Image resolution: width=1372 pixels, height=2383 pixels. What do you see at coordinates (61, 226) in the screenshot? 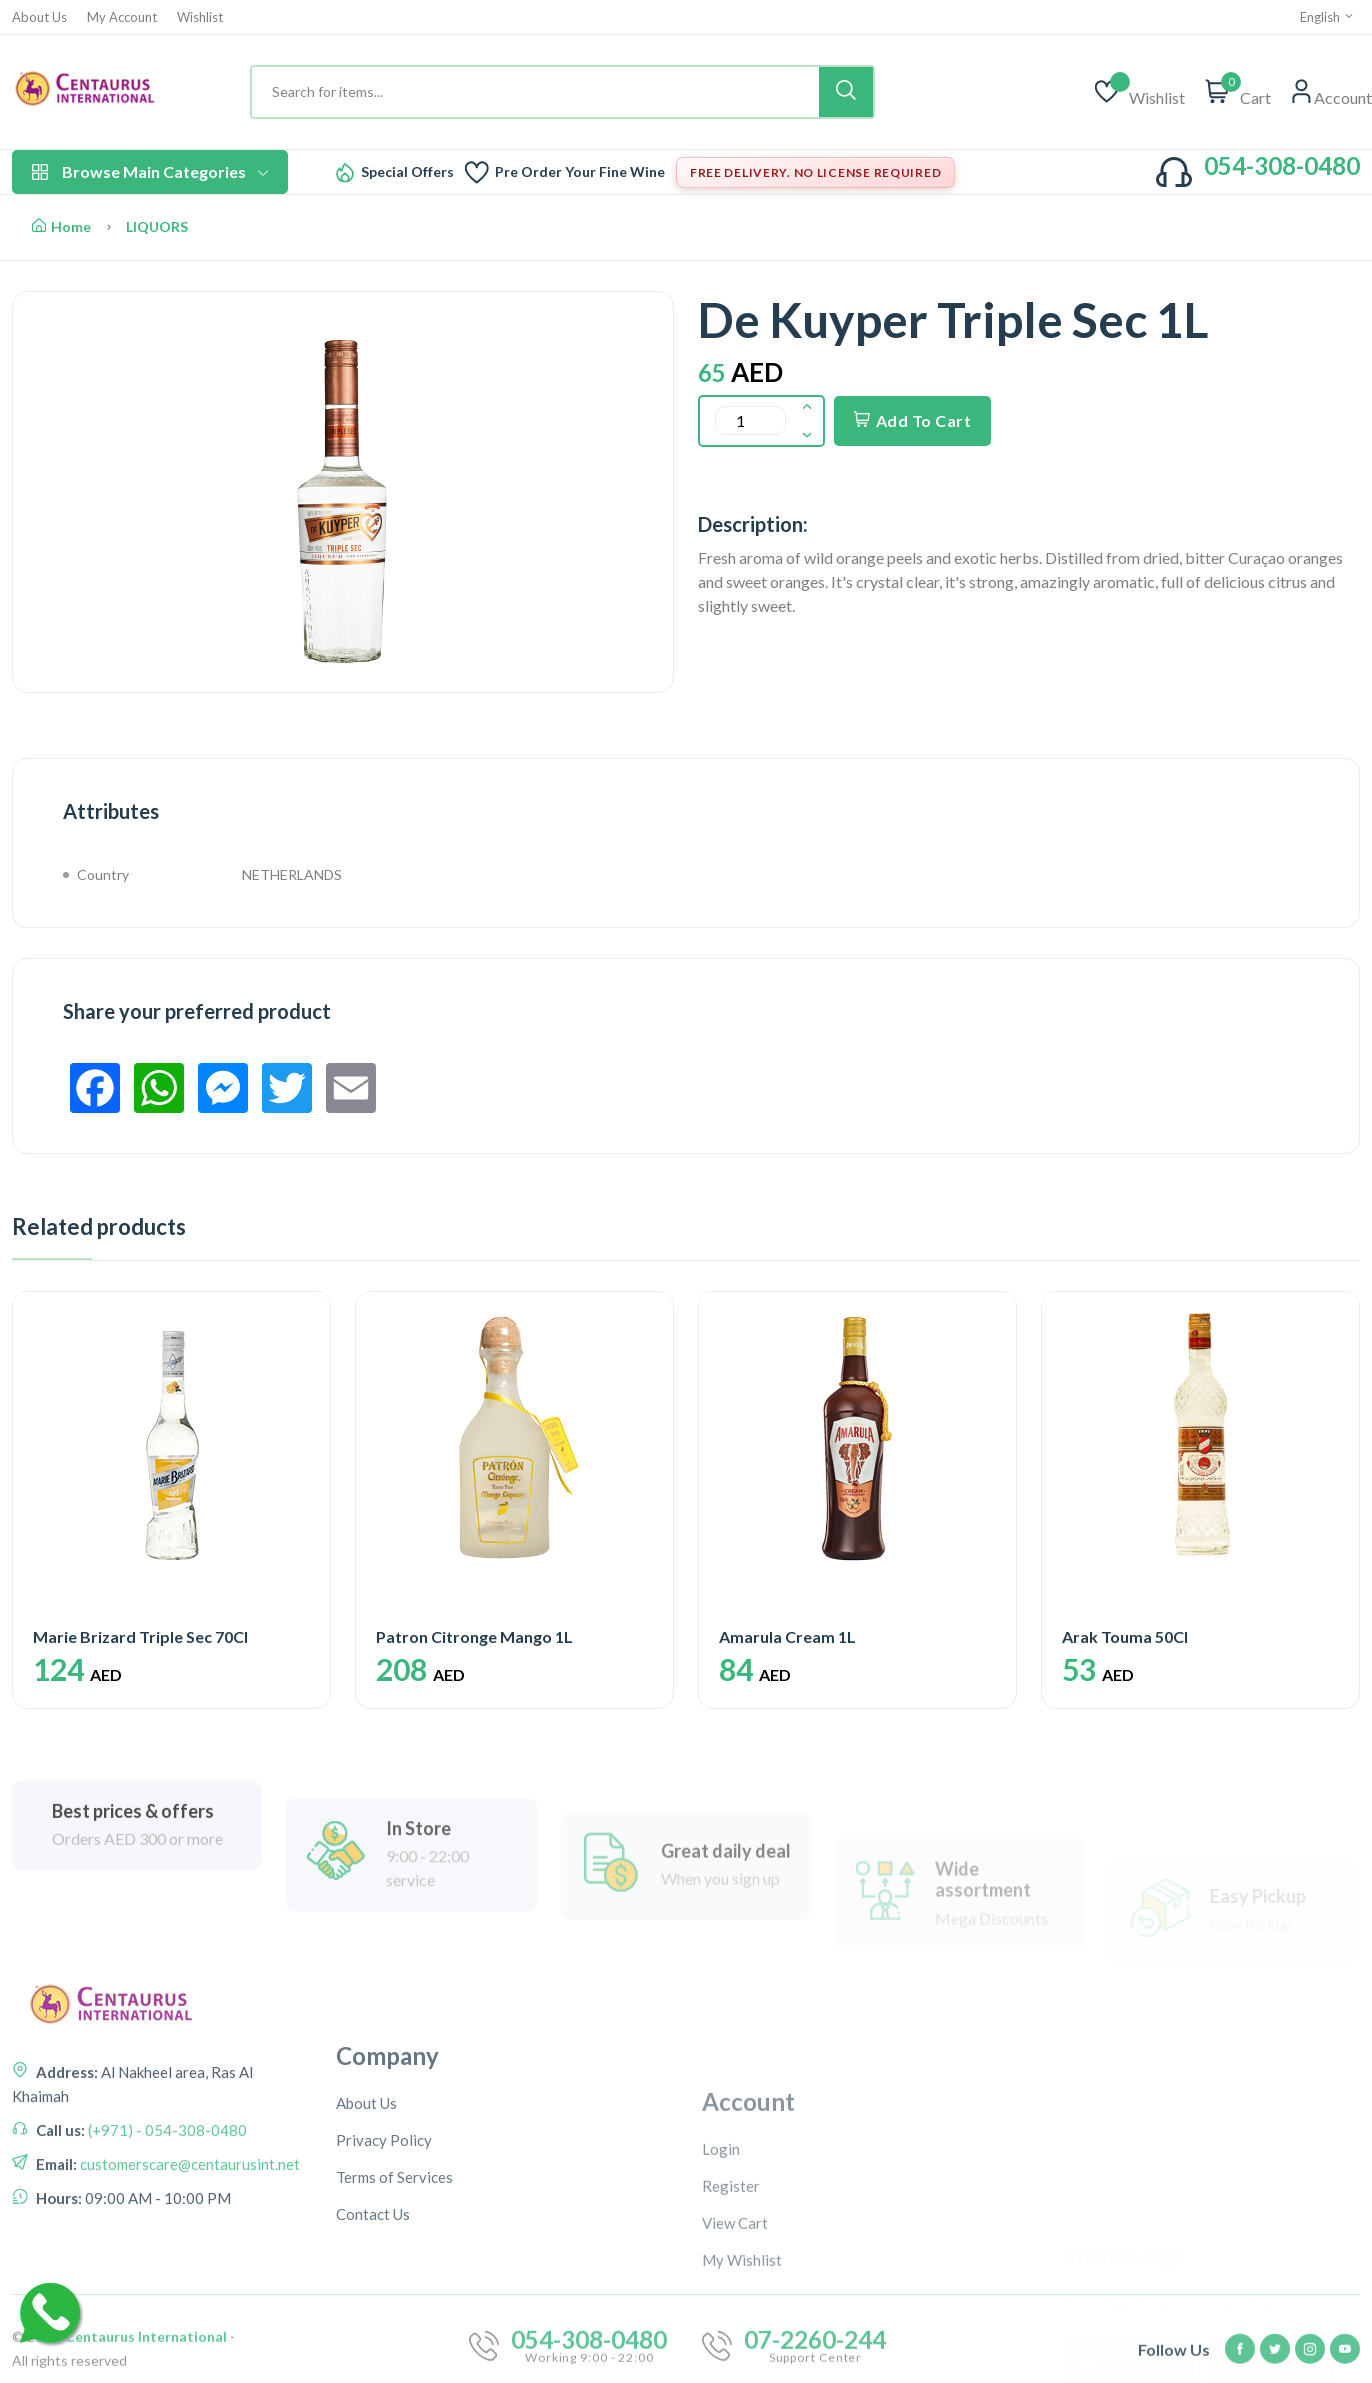
I see `Home` at bounding box center [61, 226].